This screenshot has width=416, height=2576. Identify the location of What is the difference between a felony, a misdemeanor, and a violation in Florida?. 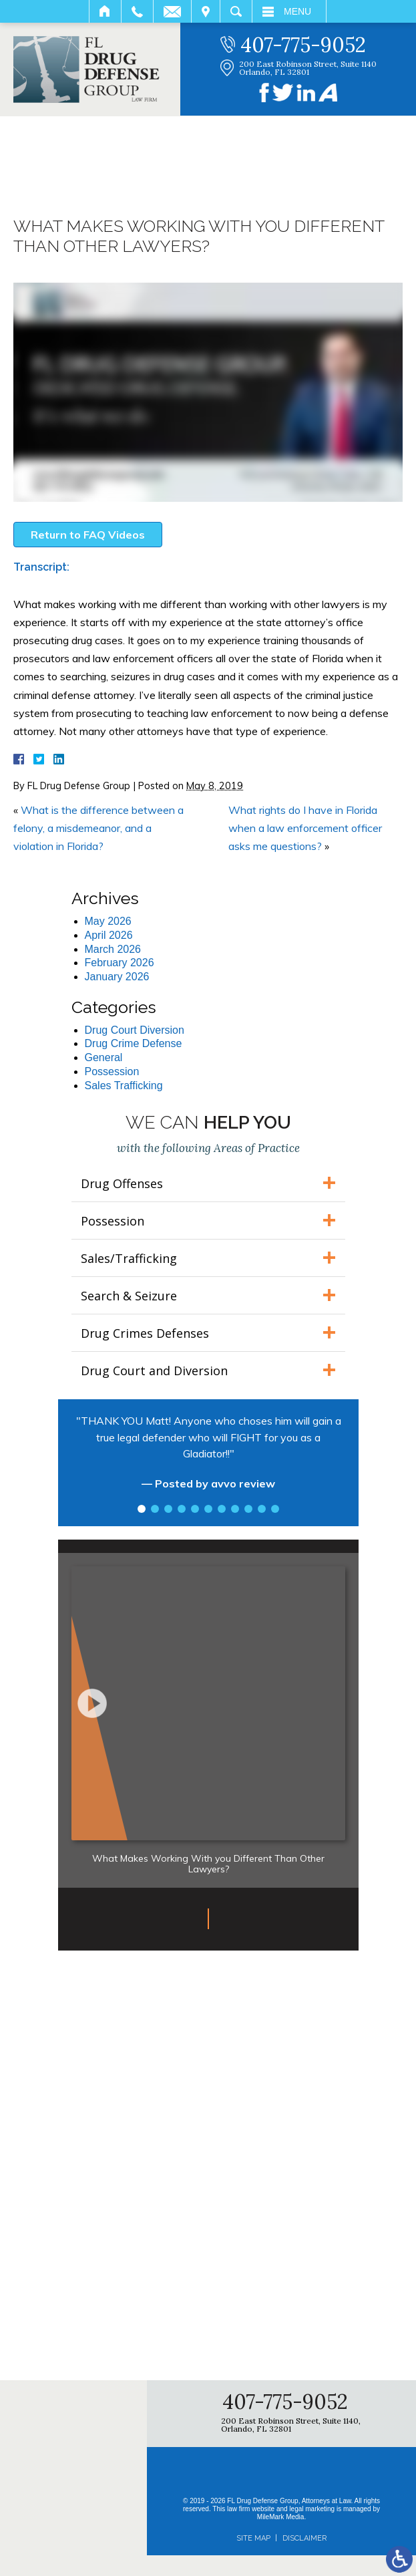
(98, 828).